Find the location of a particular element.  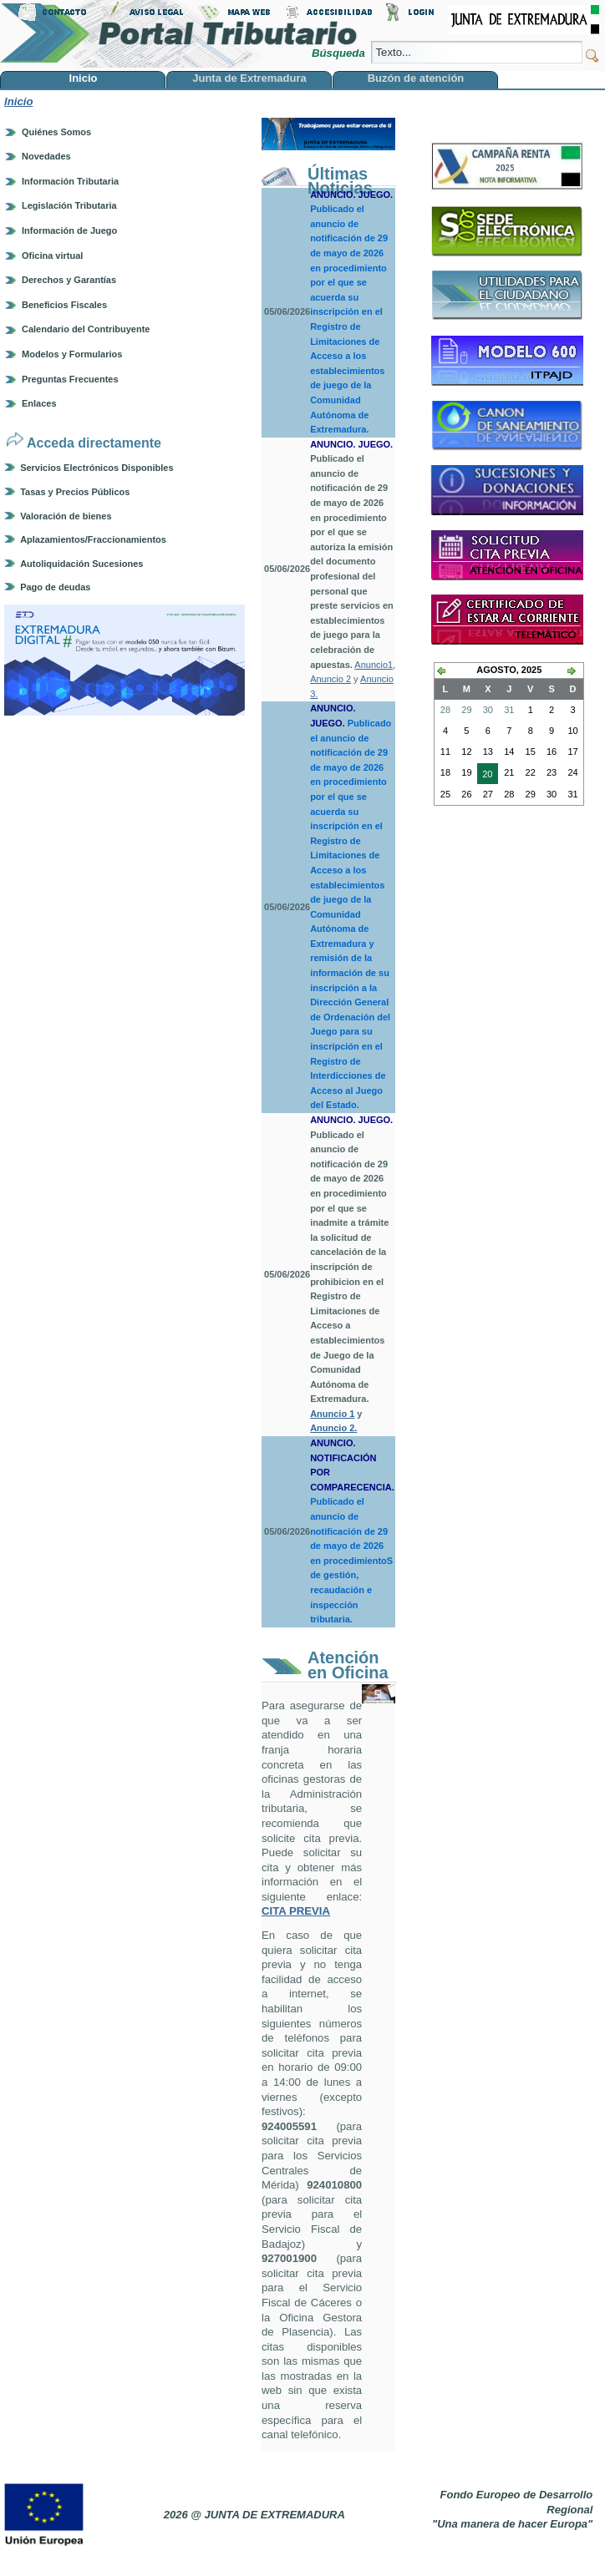

Búsqueda is located at coordinates (340, 53).